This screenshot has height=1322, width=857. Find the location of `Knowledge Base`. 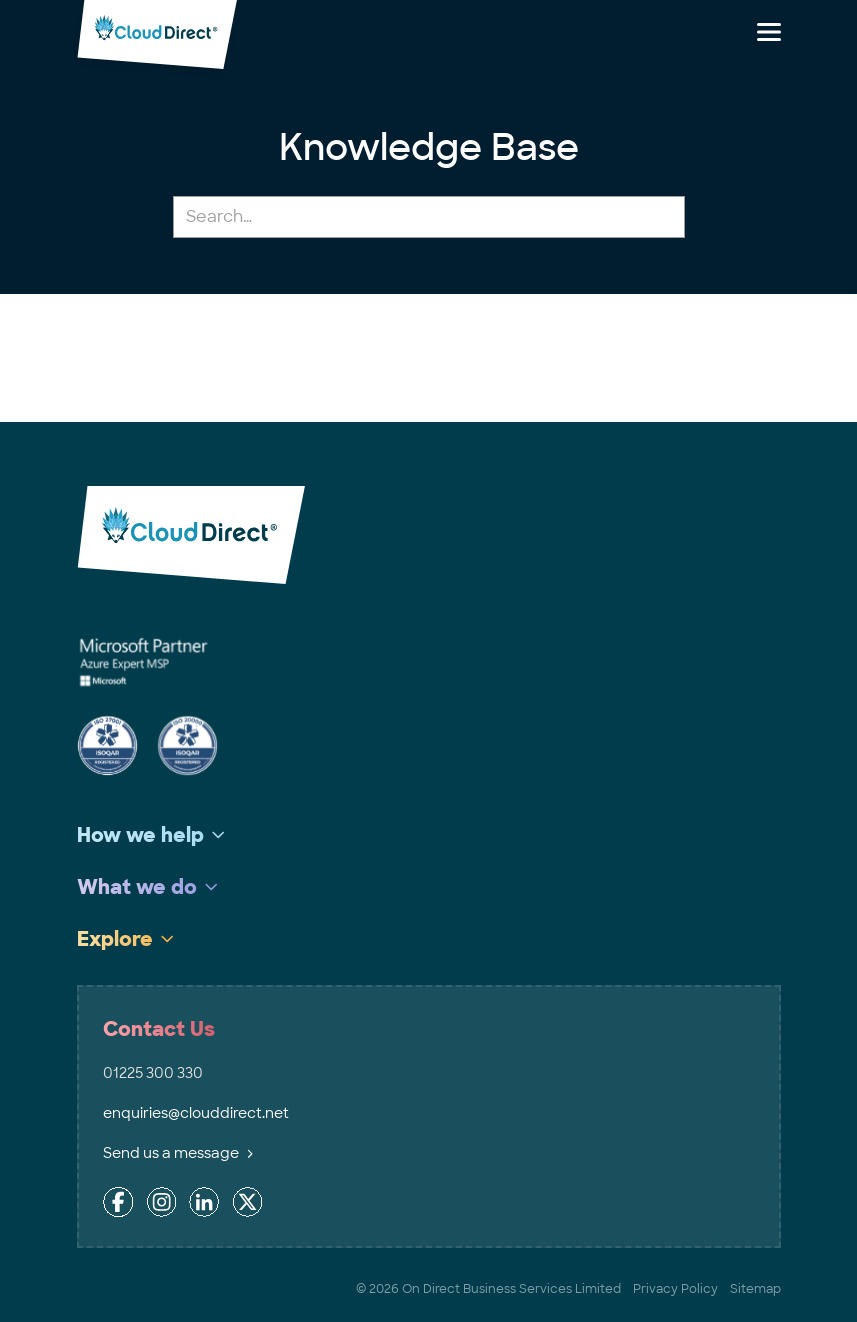

Knowledge Base is located at coordinates (429, 147).